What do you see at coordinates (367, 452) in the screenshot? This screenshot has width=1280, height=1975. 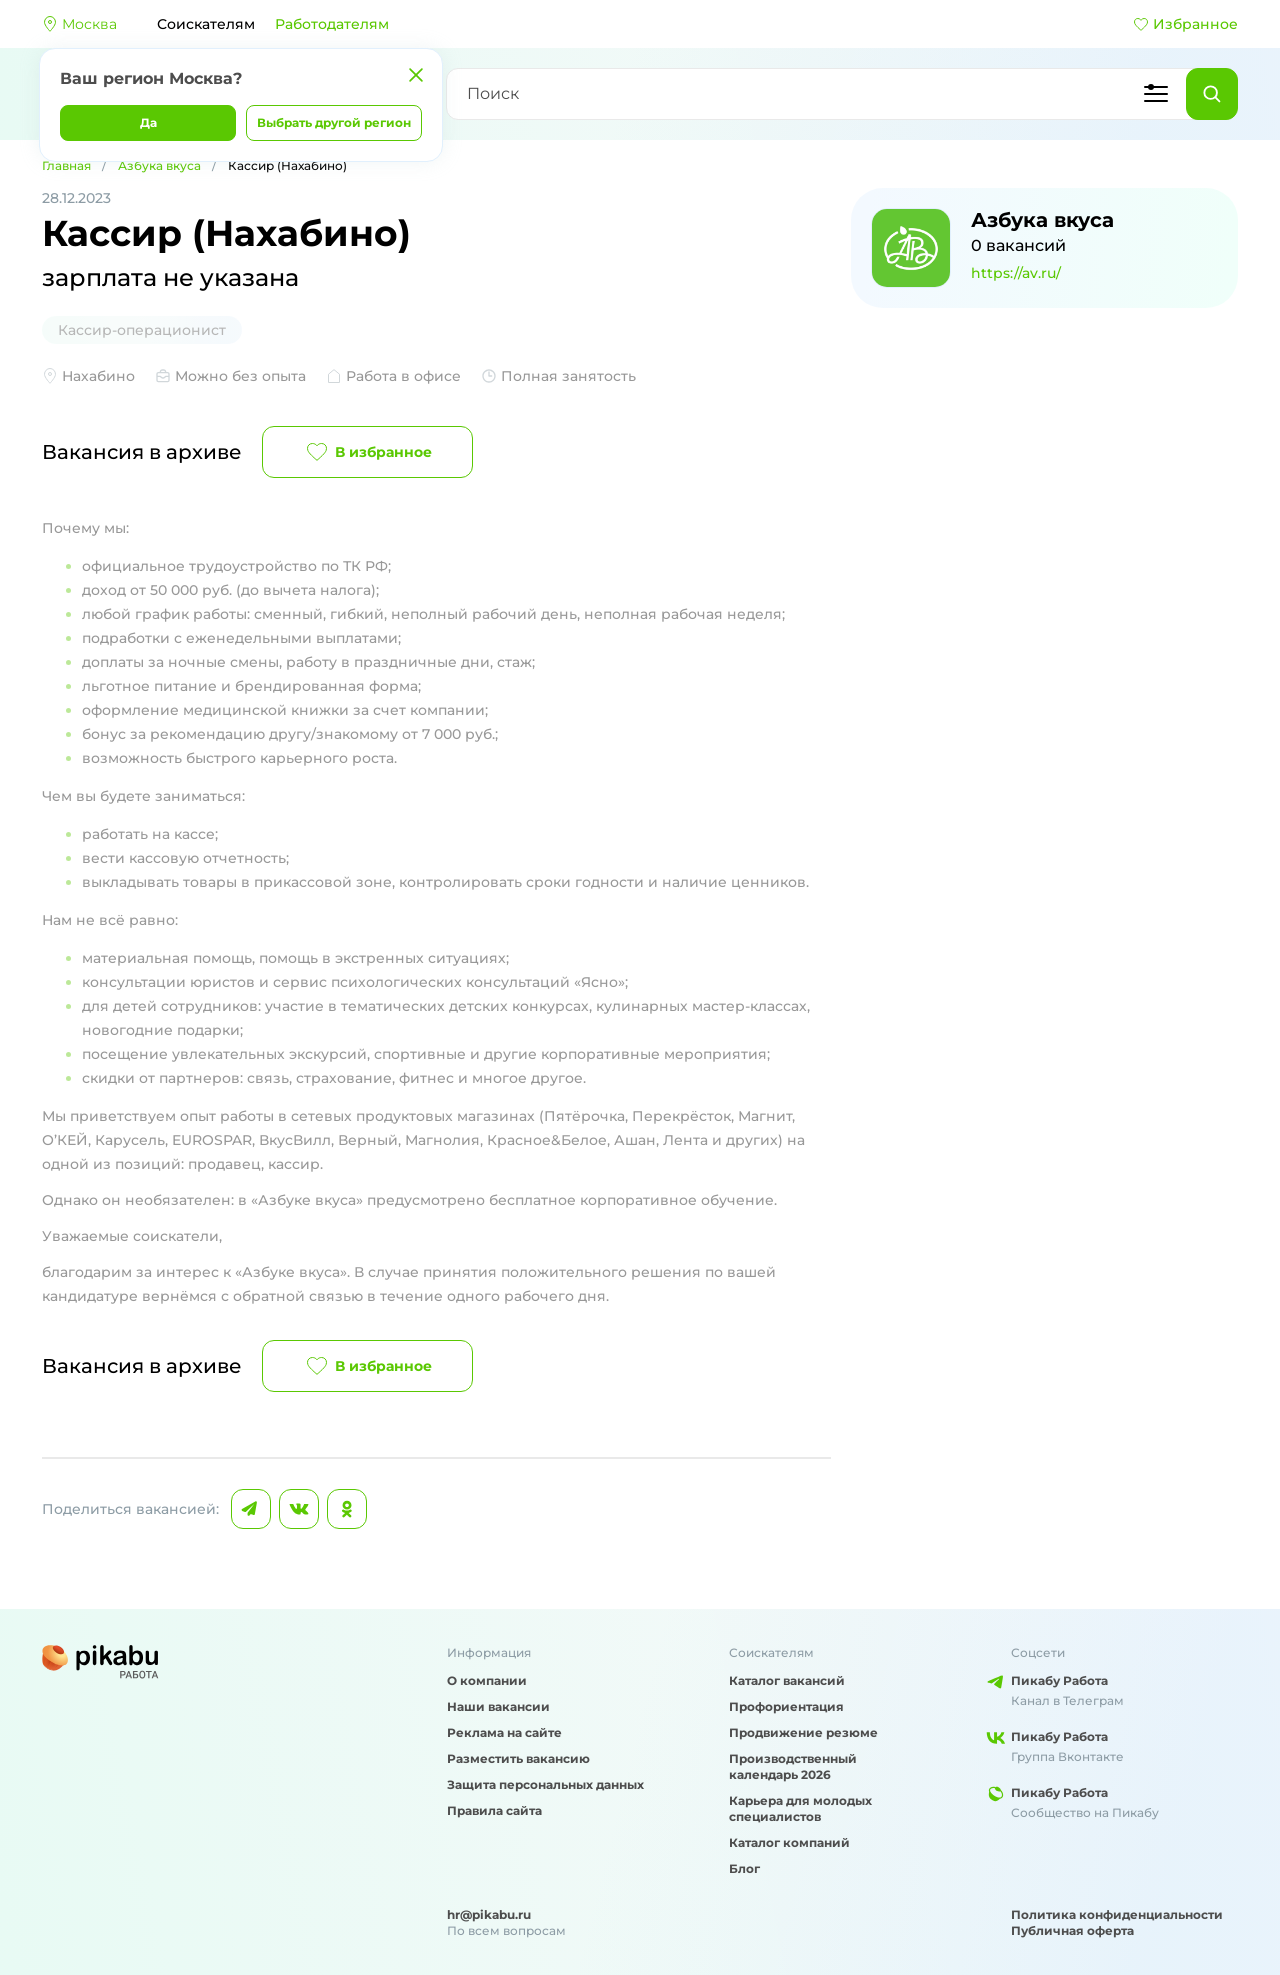 I see `В избранное` at bounding box center [367, 452].